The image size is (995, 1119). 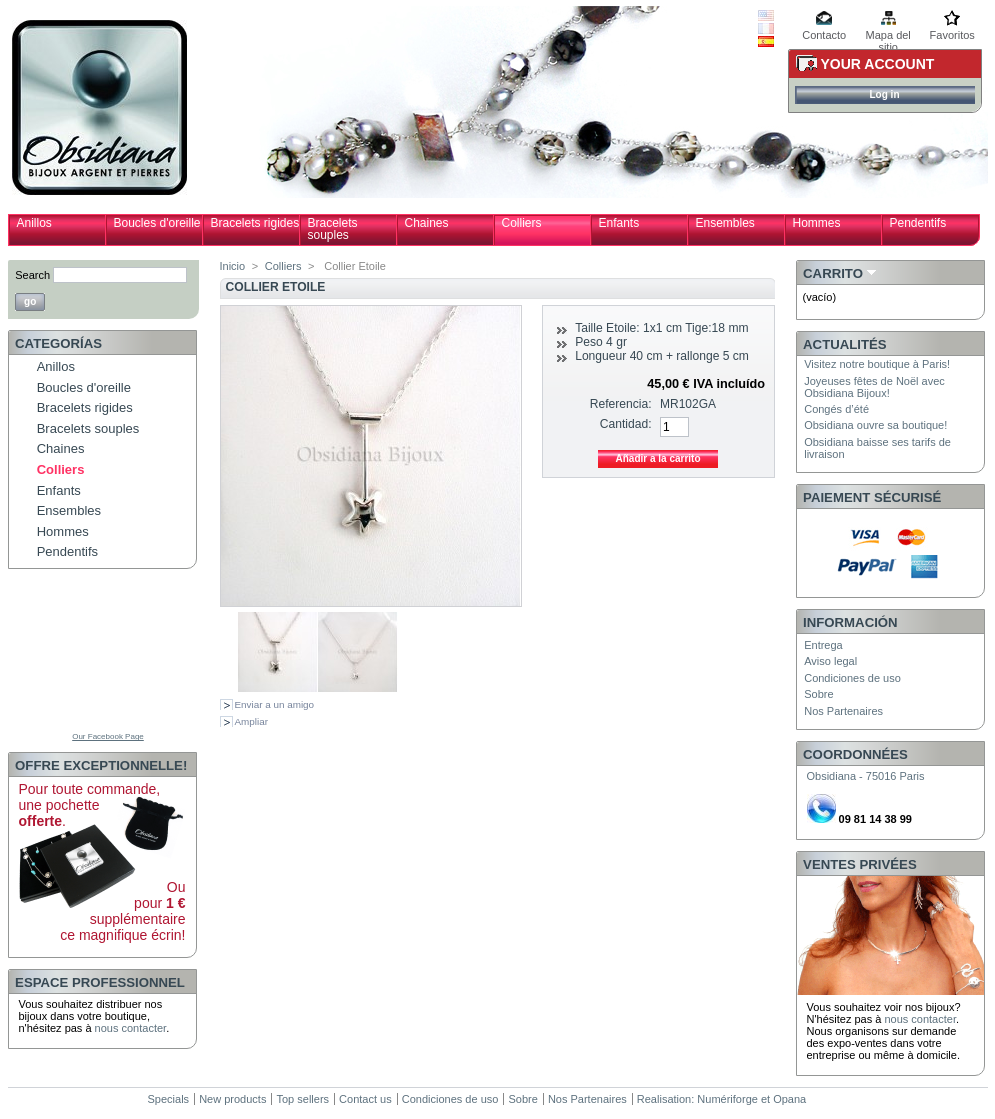 What do you see at coordinates (830, 661) in the screenshot?
I see `Aviso legal` at bounding box center [830, 661].